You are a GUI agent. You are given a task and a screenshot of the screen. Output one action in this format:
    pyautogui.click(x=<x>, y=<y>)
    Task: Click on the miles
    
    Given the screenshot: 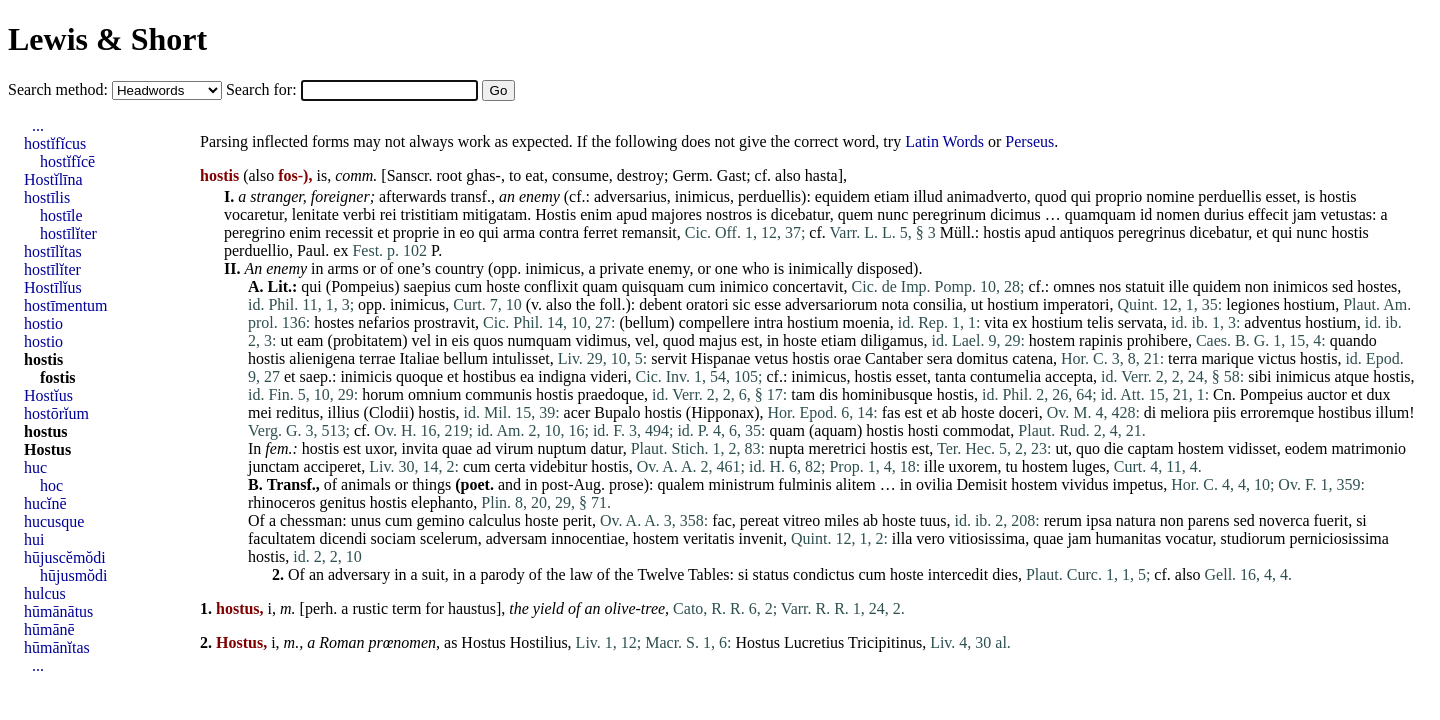 What is the action you would take?
    pyautogui.click(x=841, y=520)
    